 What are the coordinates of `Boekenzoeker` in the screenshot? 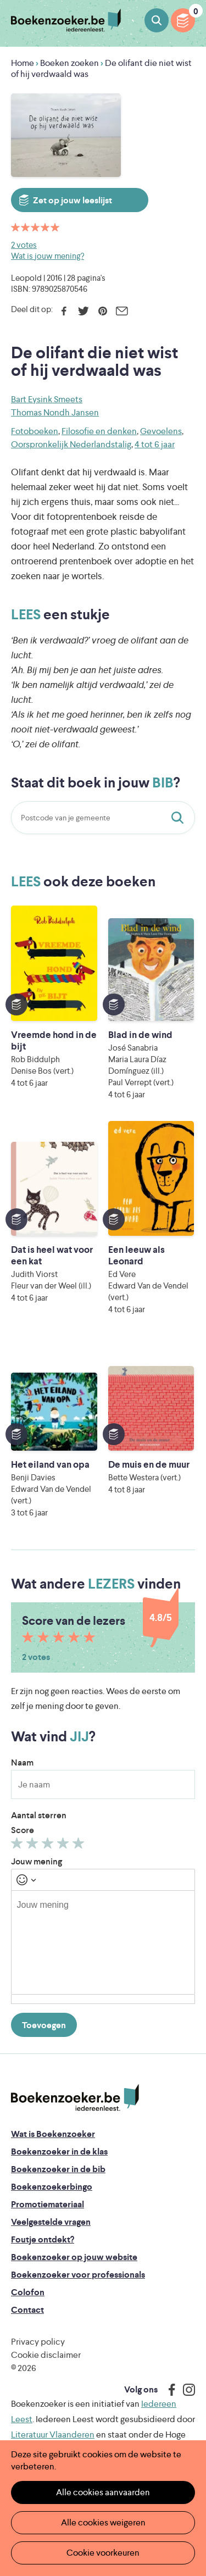 It's located at (66, 20).